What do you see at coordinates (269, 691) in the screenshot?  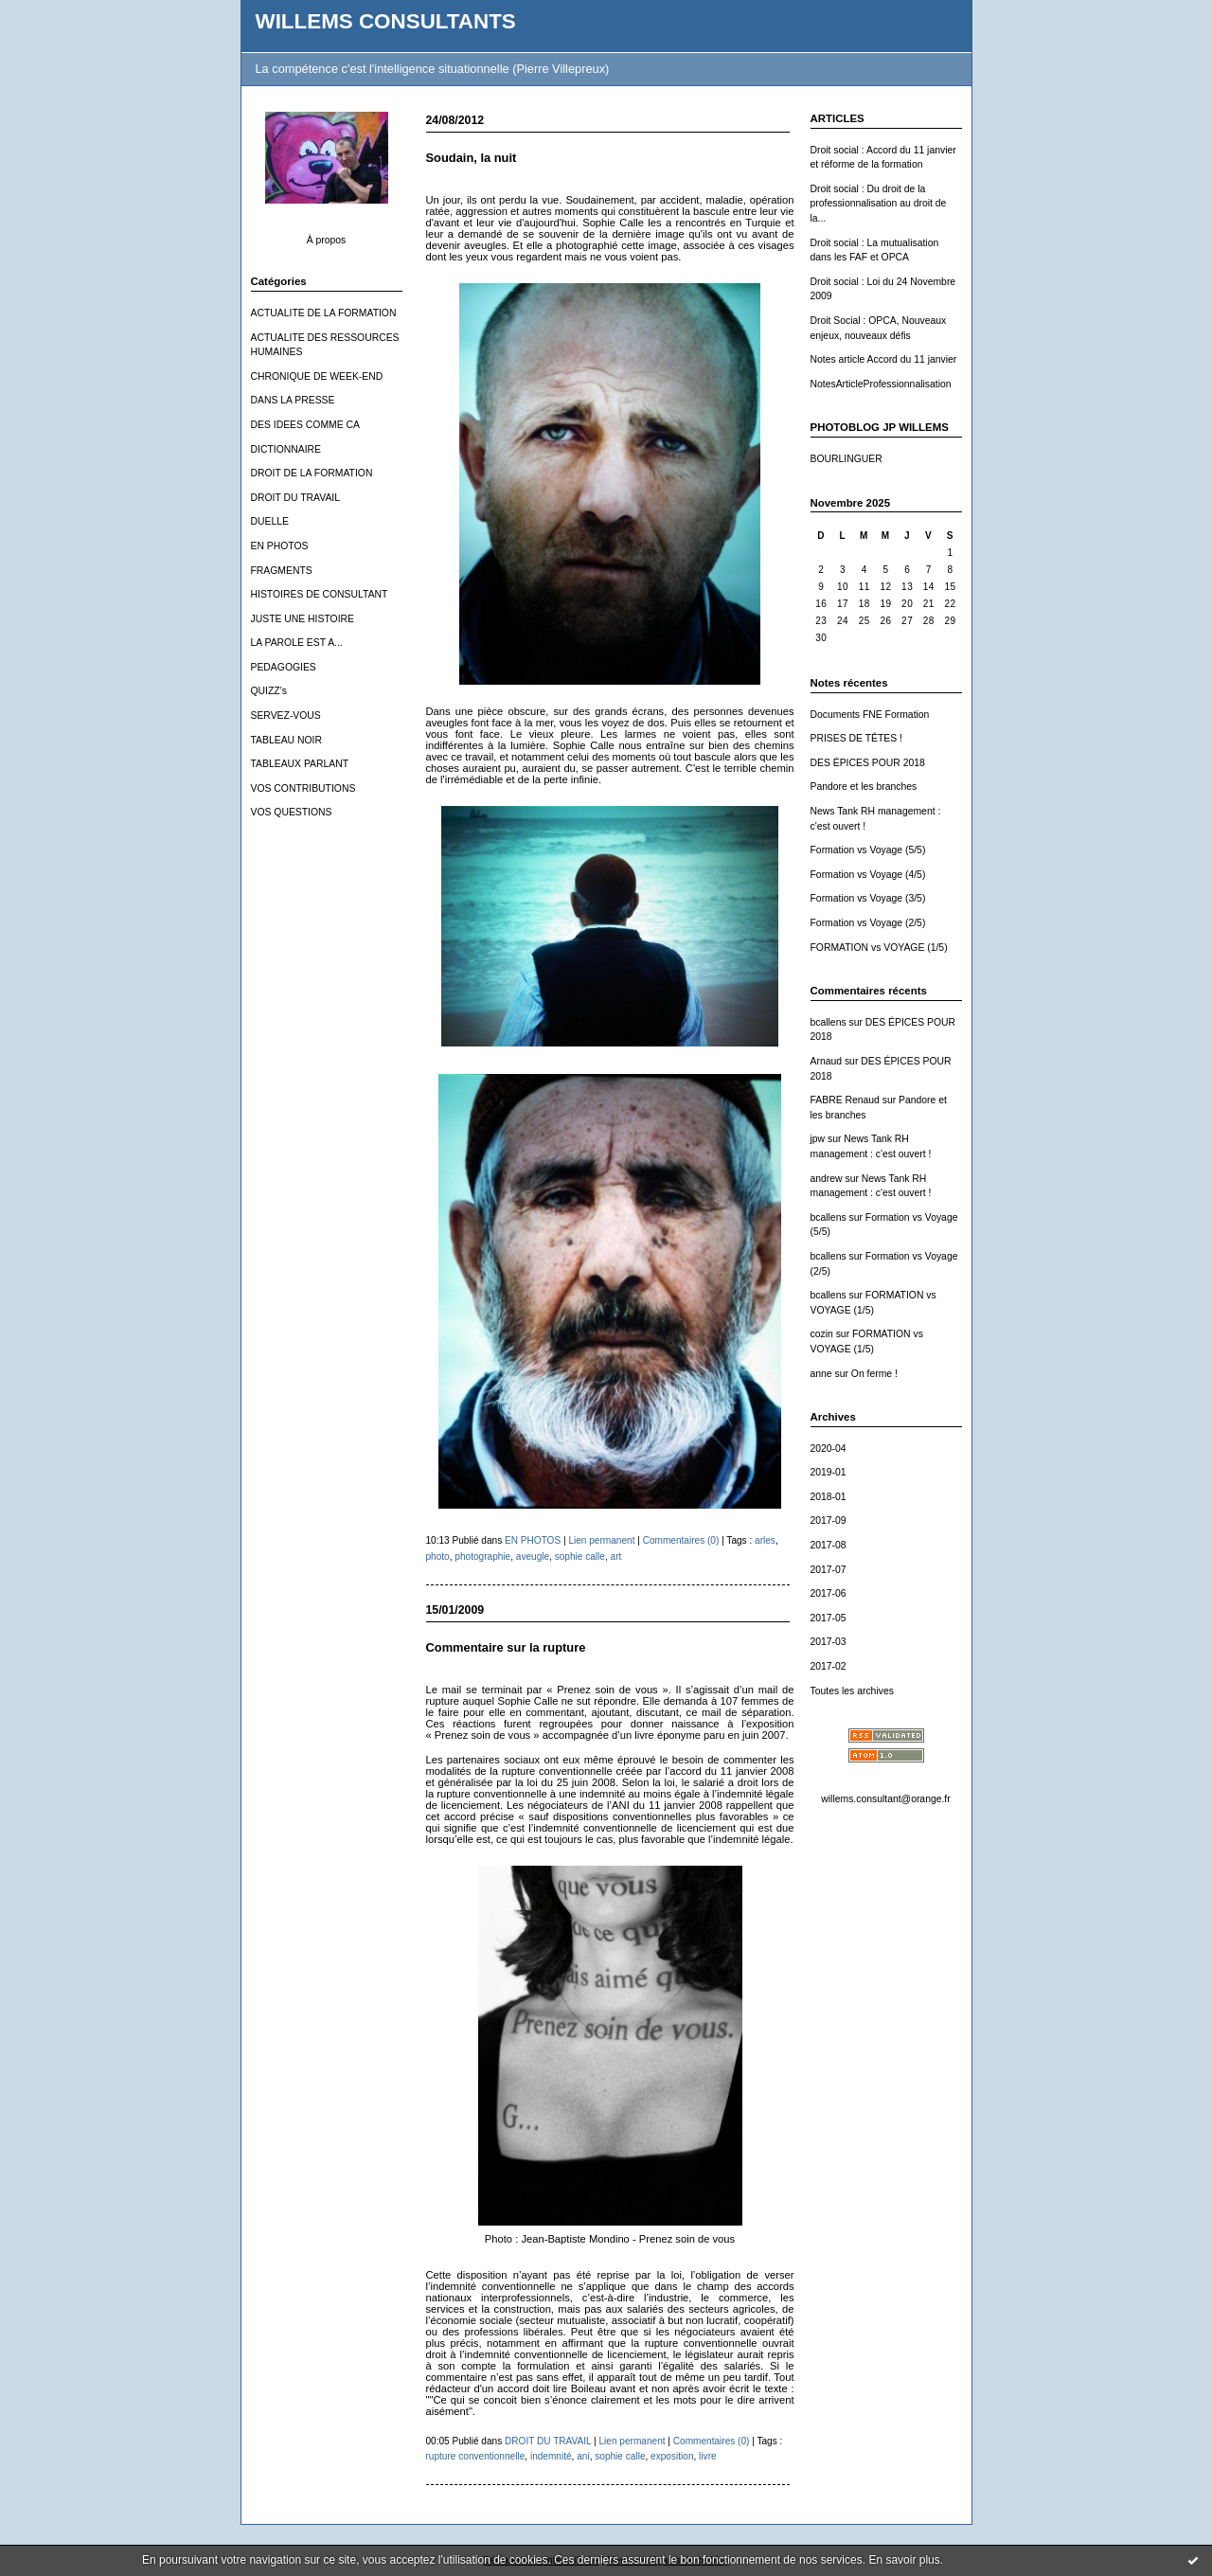 I see `QUIZZ's` at bounding box center [269, 691].